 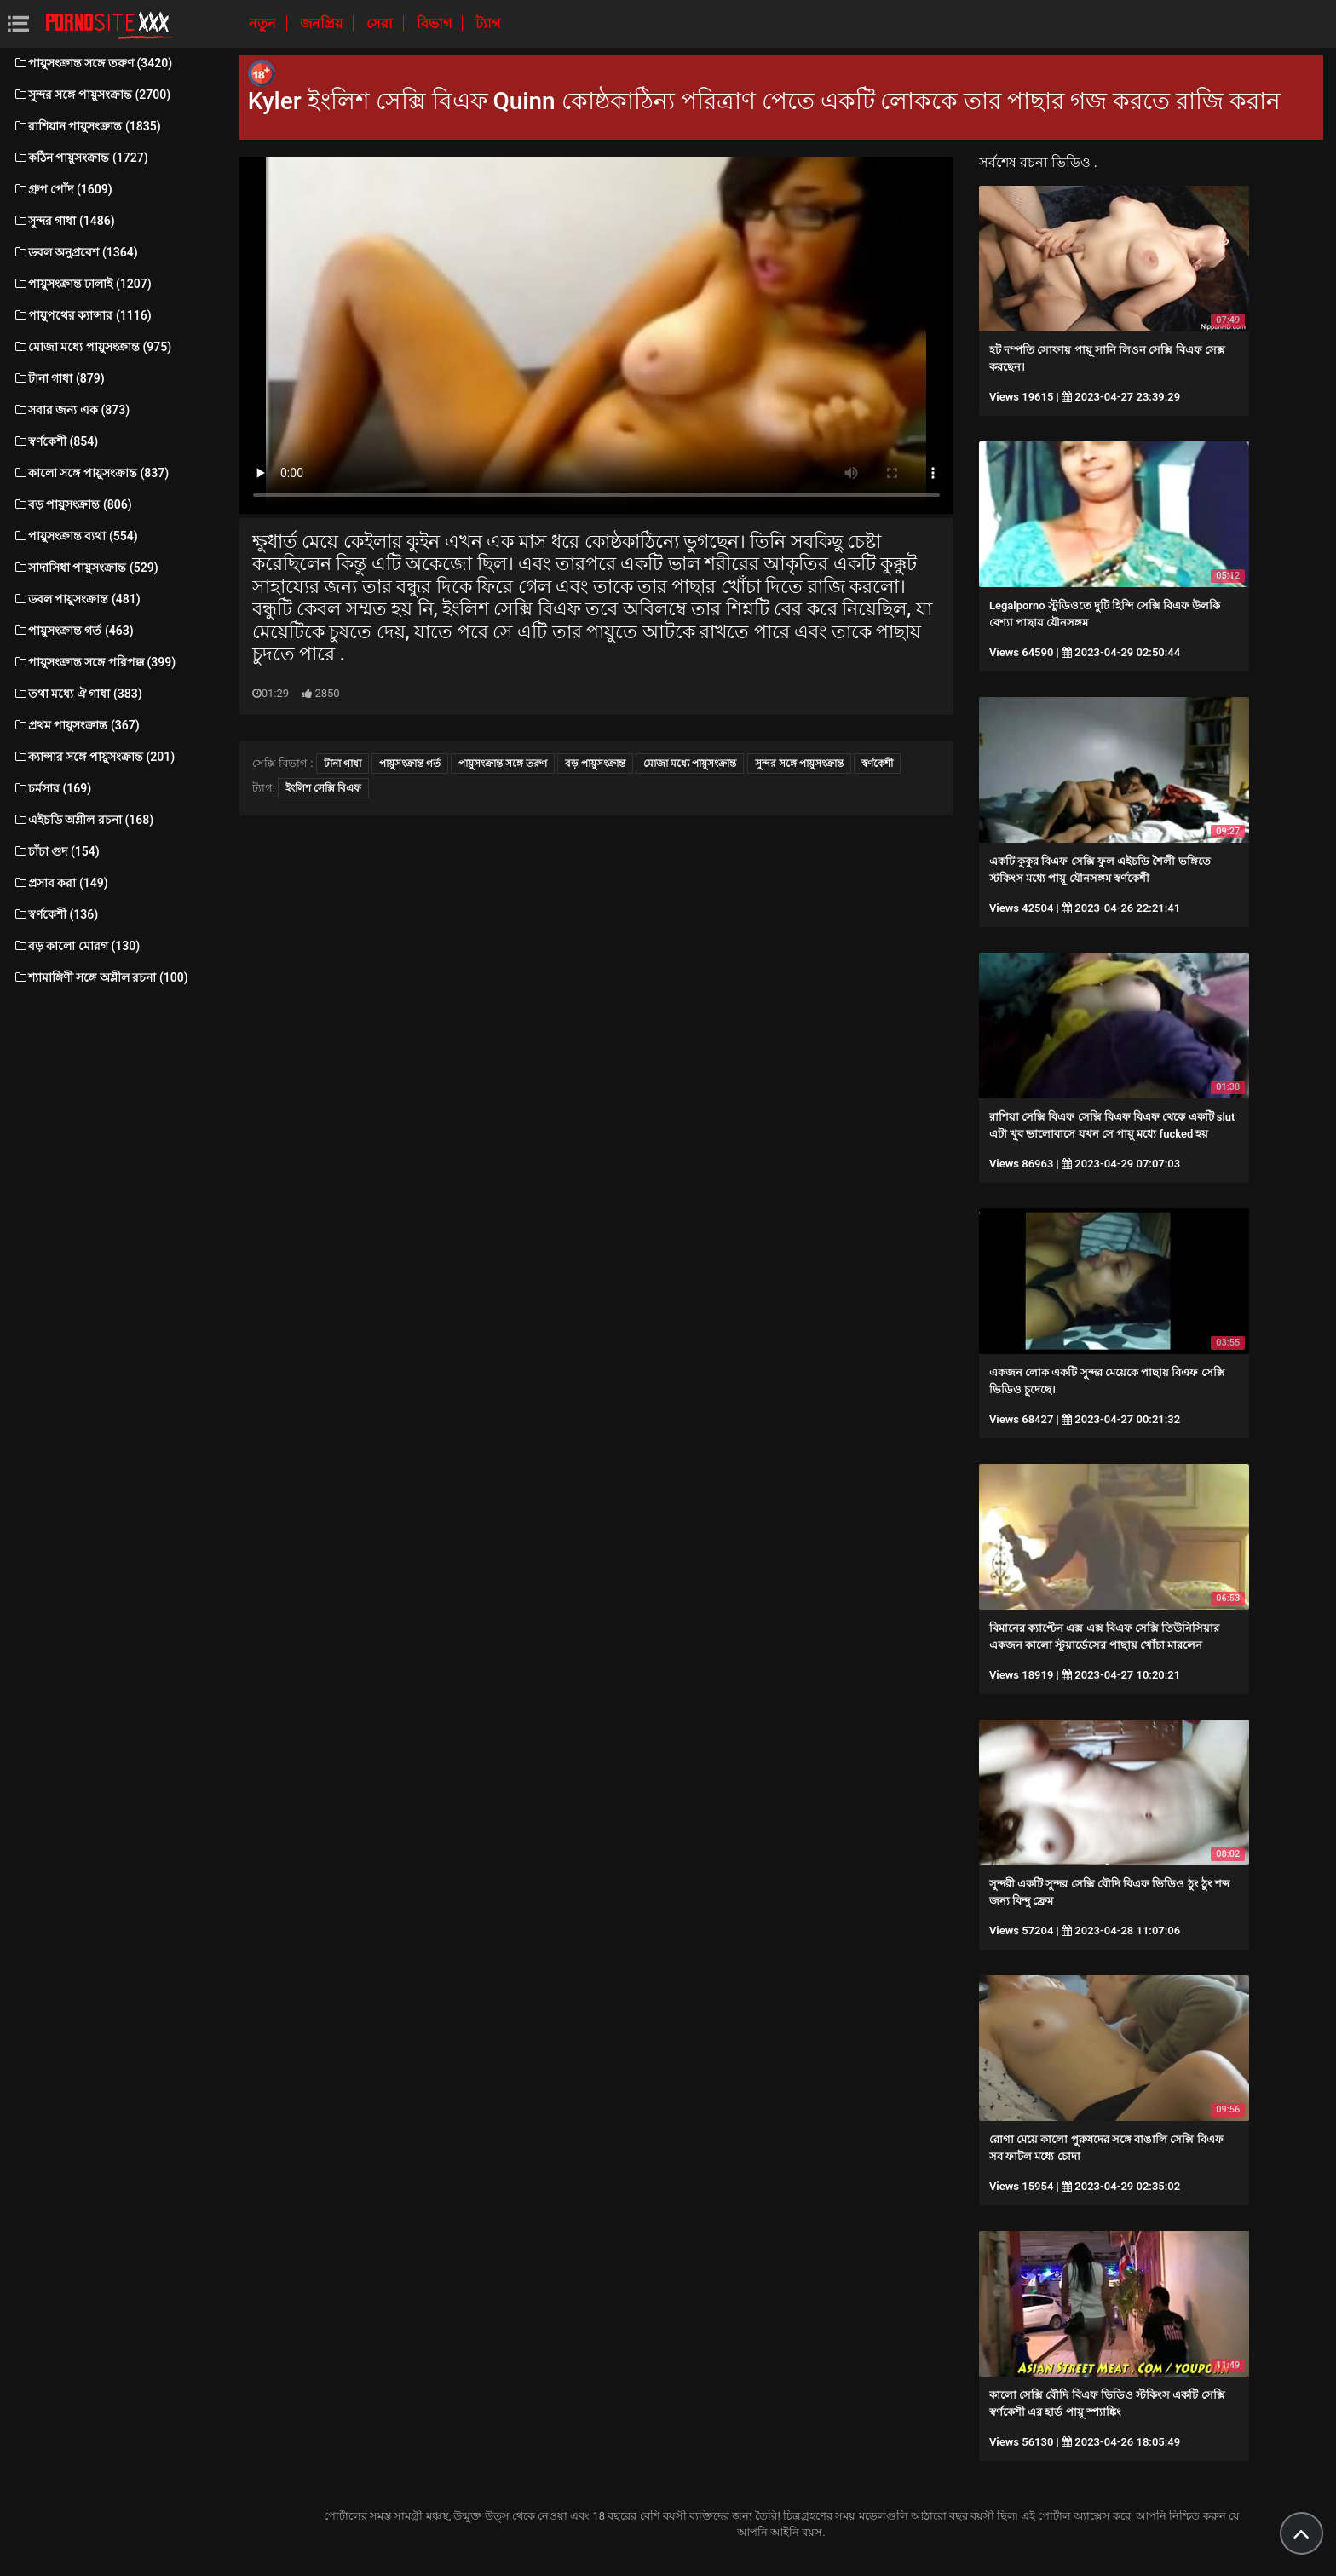 What do you see at coordinates (56, 851) in the screenshot?
I see `চাঁচা গুদ (154)` at bounding box center [56, 851].